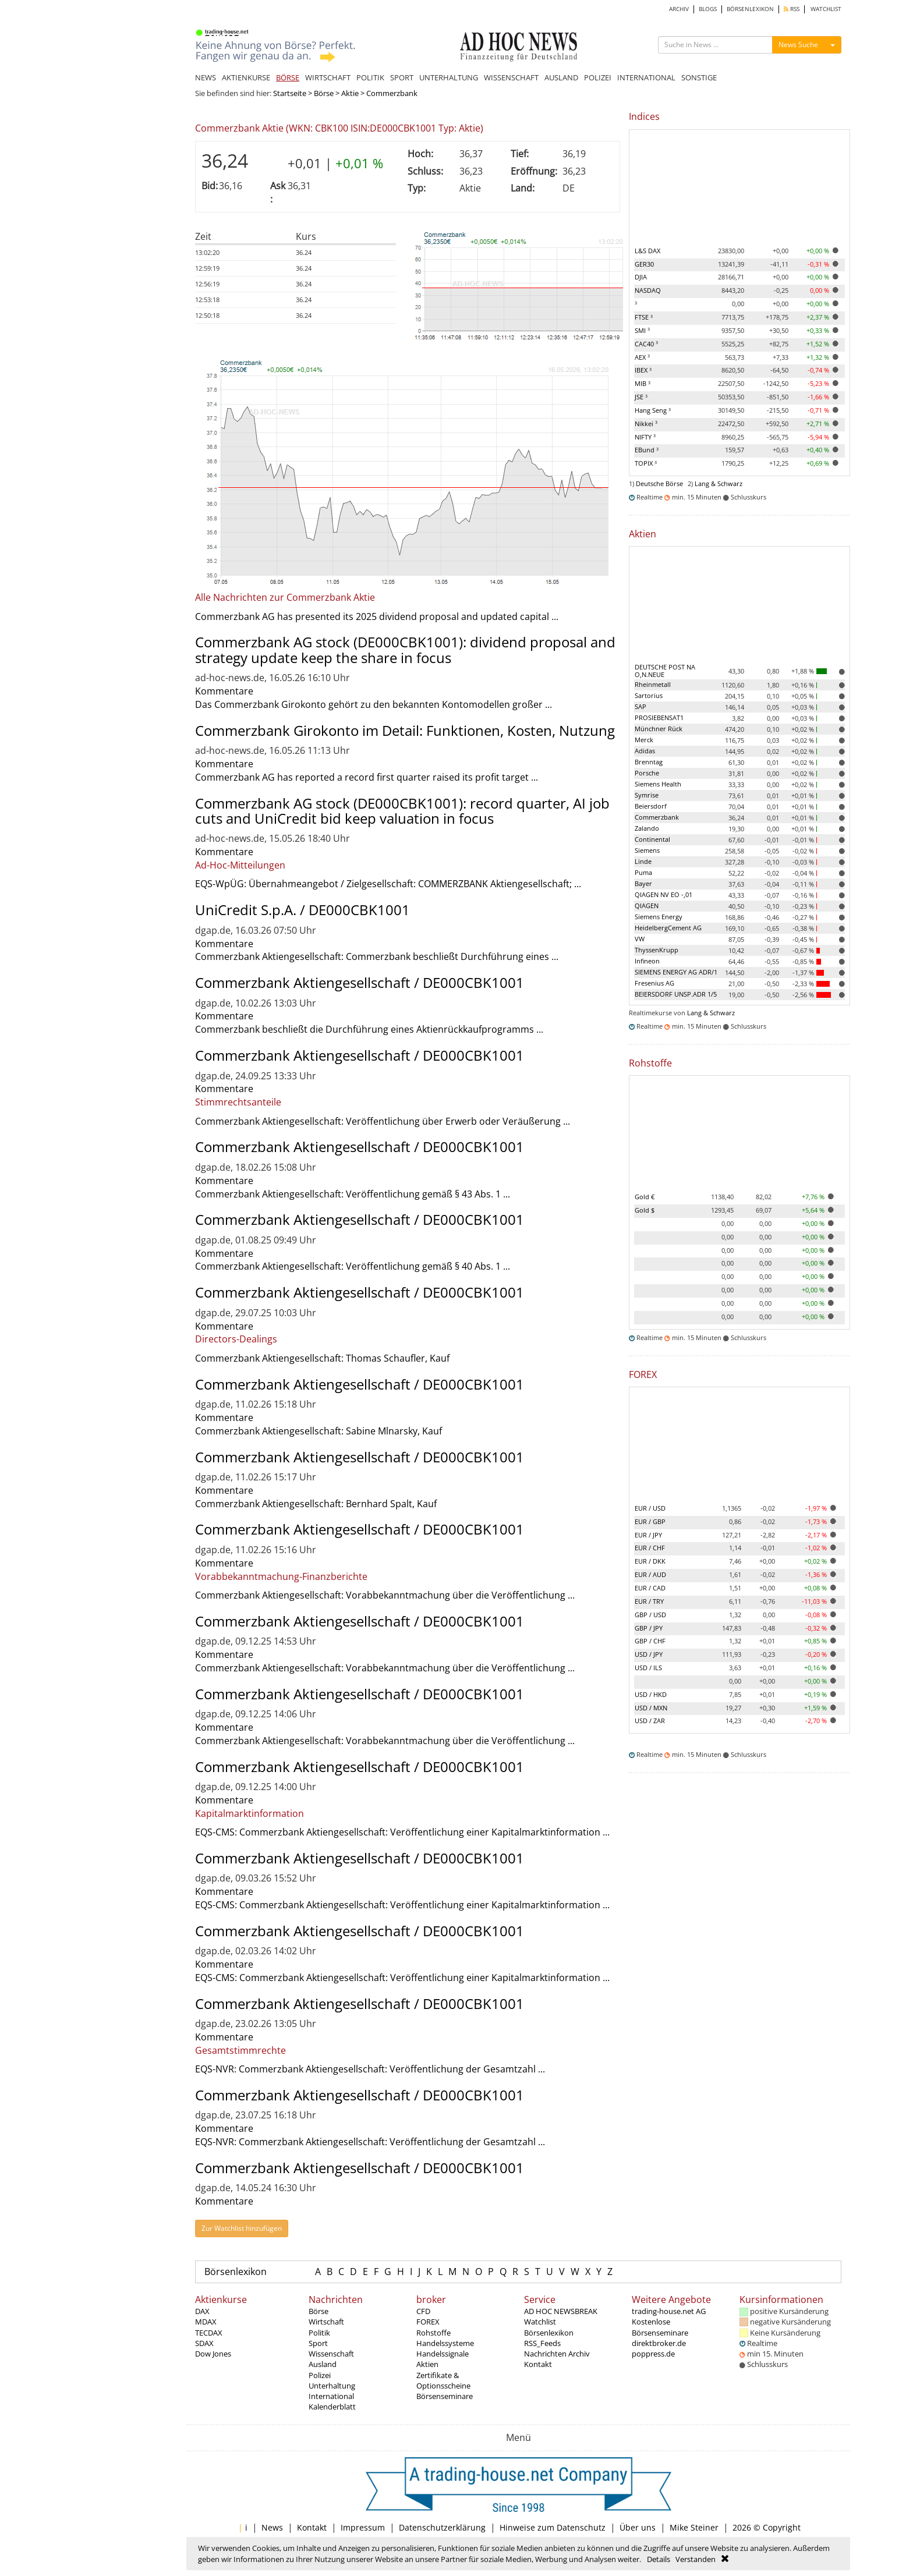  Describe the element at coordinates (648, 290) in the screenshot. I see `NASDAQ` at that location.